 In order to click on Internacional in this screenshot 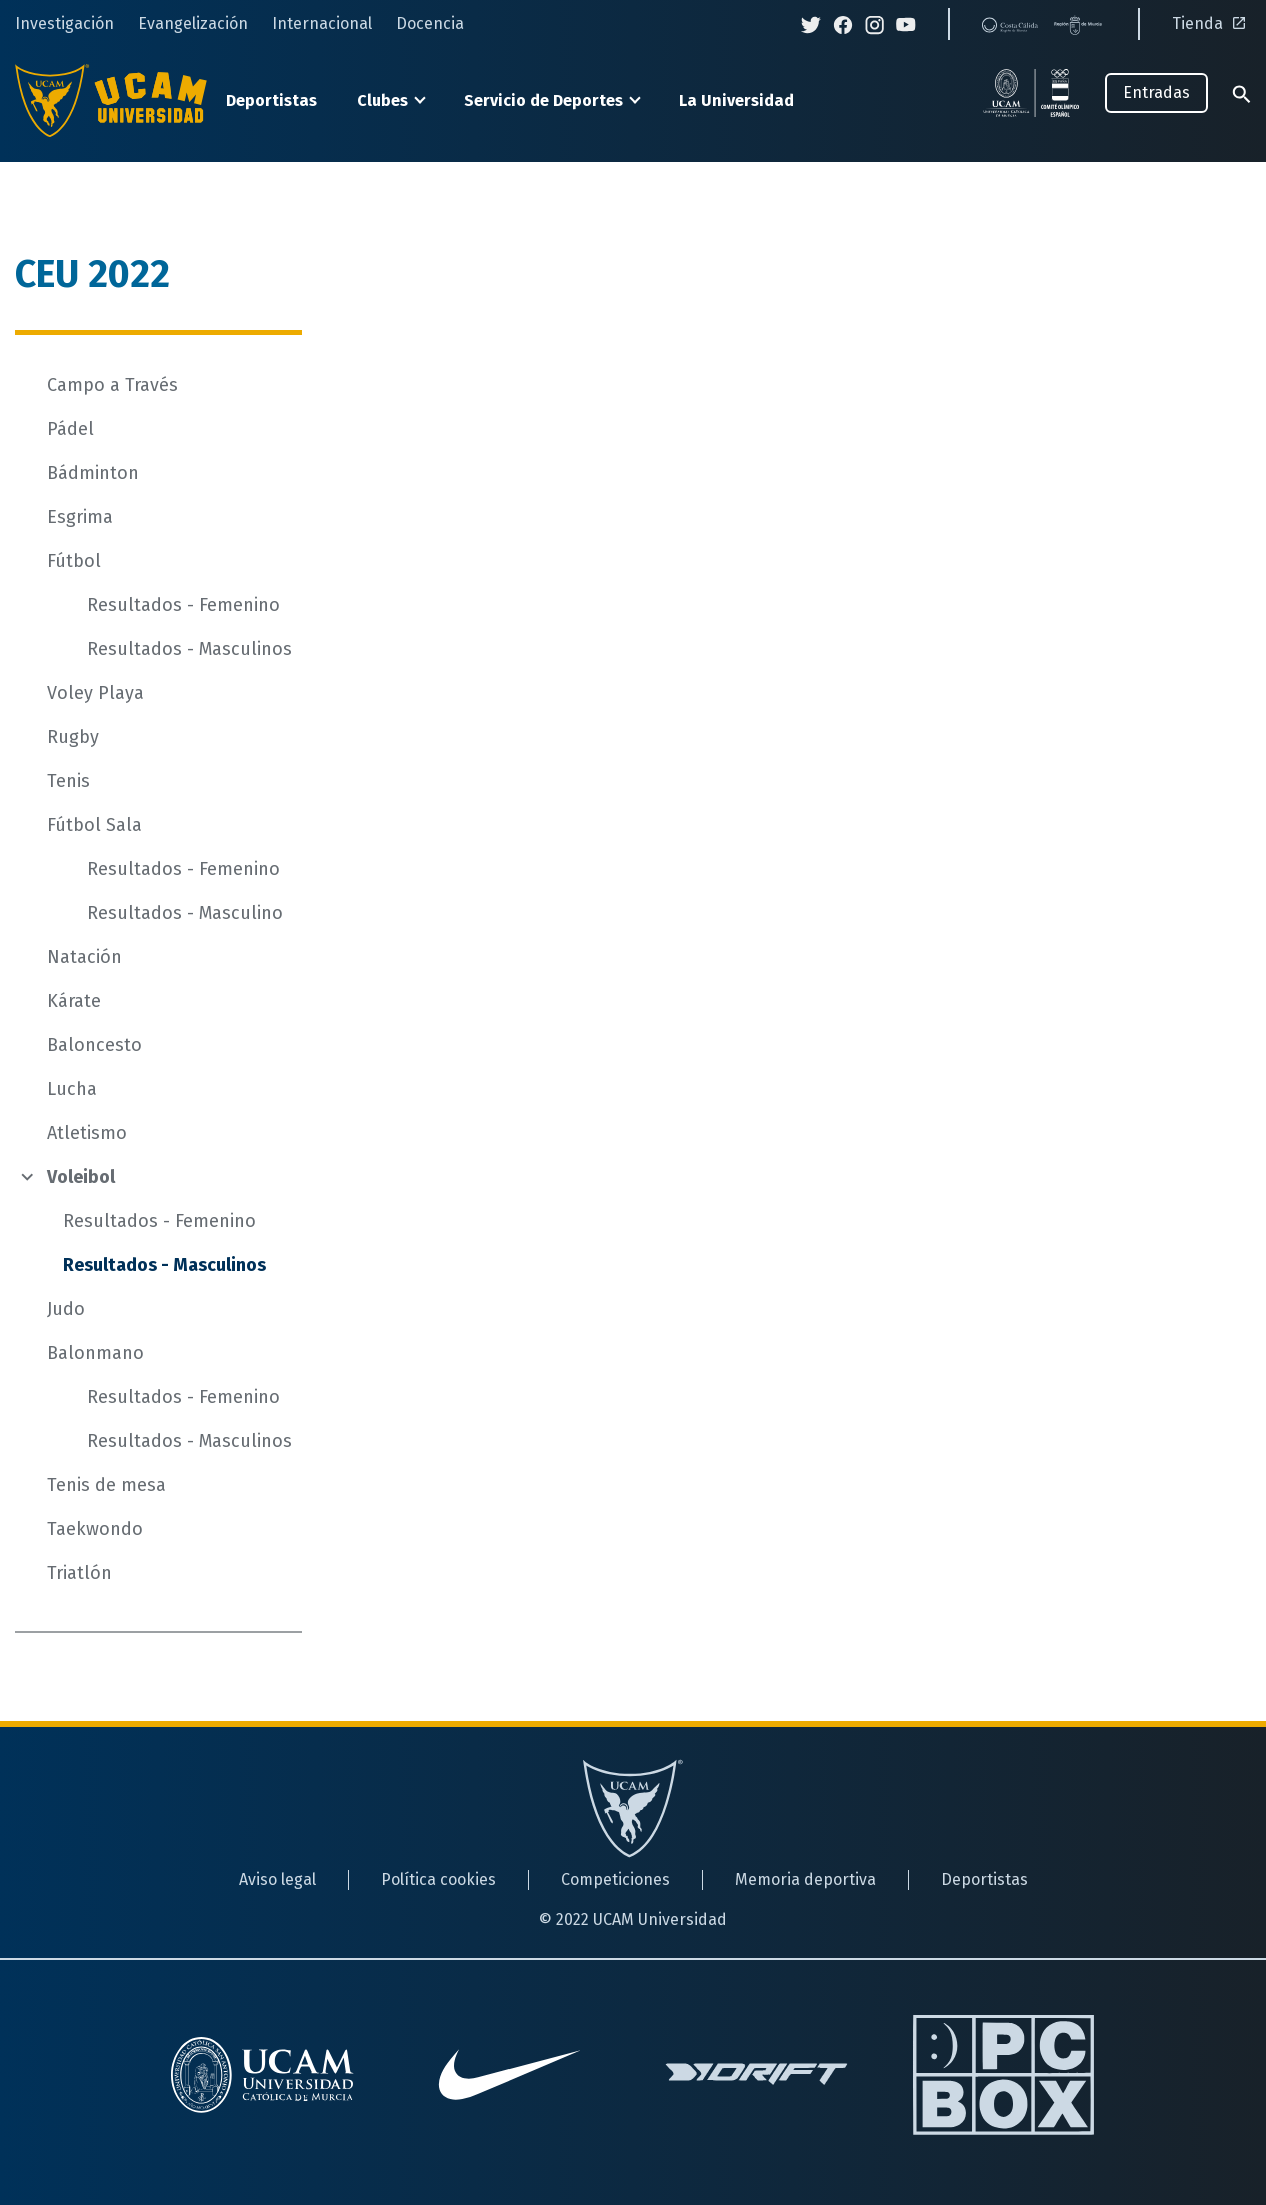, I will do `click(322, 23)`.